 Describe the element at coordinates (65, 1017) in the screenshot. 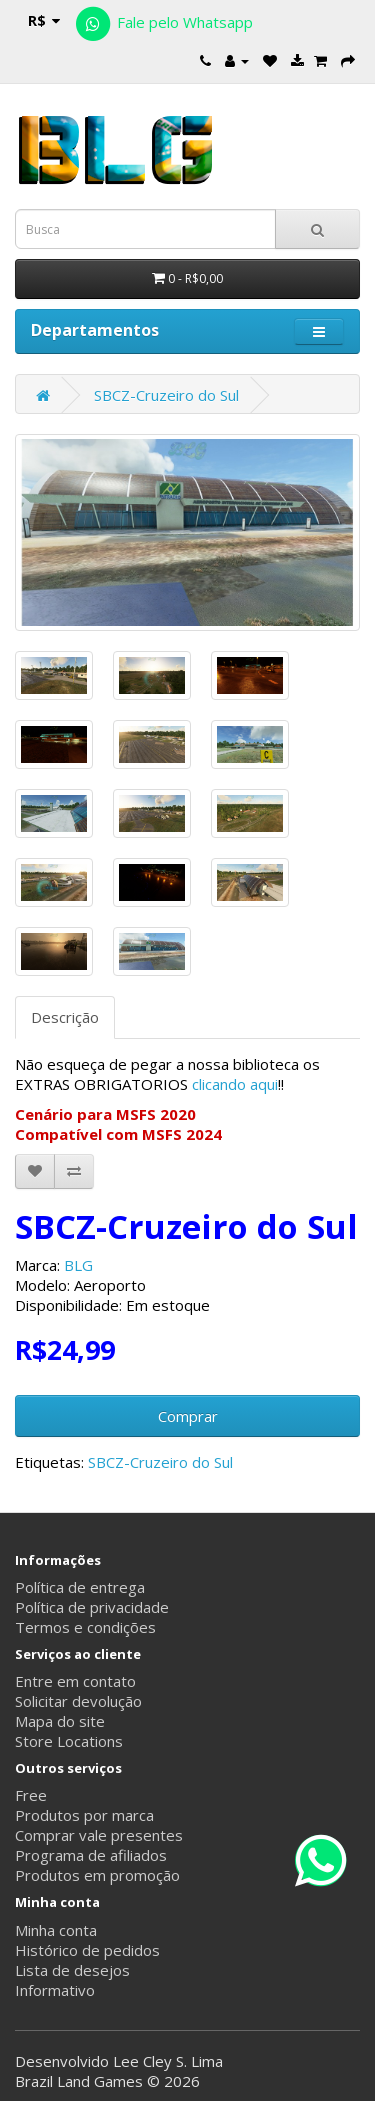

I see `Descrição` at that location.